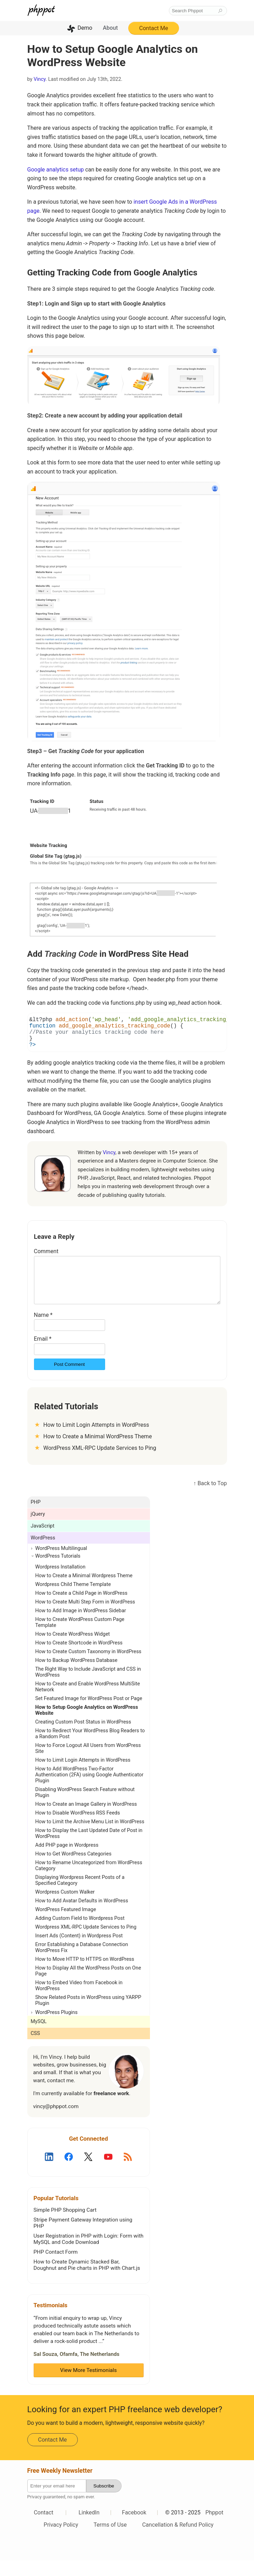 The width and height of the screenshot is (254, 2576). Describe the element at coordinates (65, 2225) in the screenshot. I see `Simple PHP Shopping Cart` at that location.